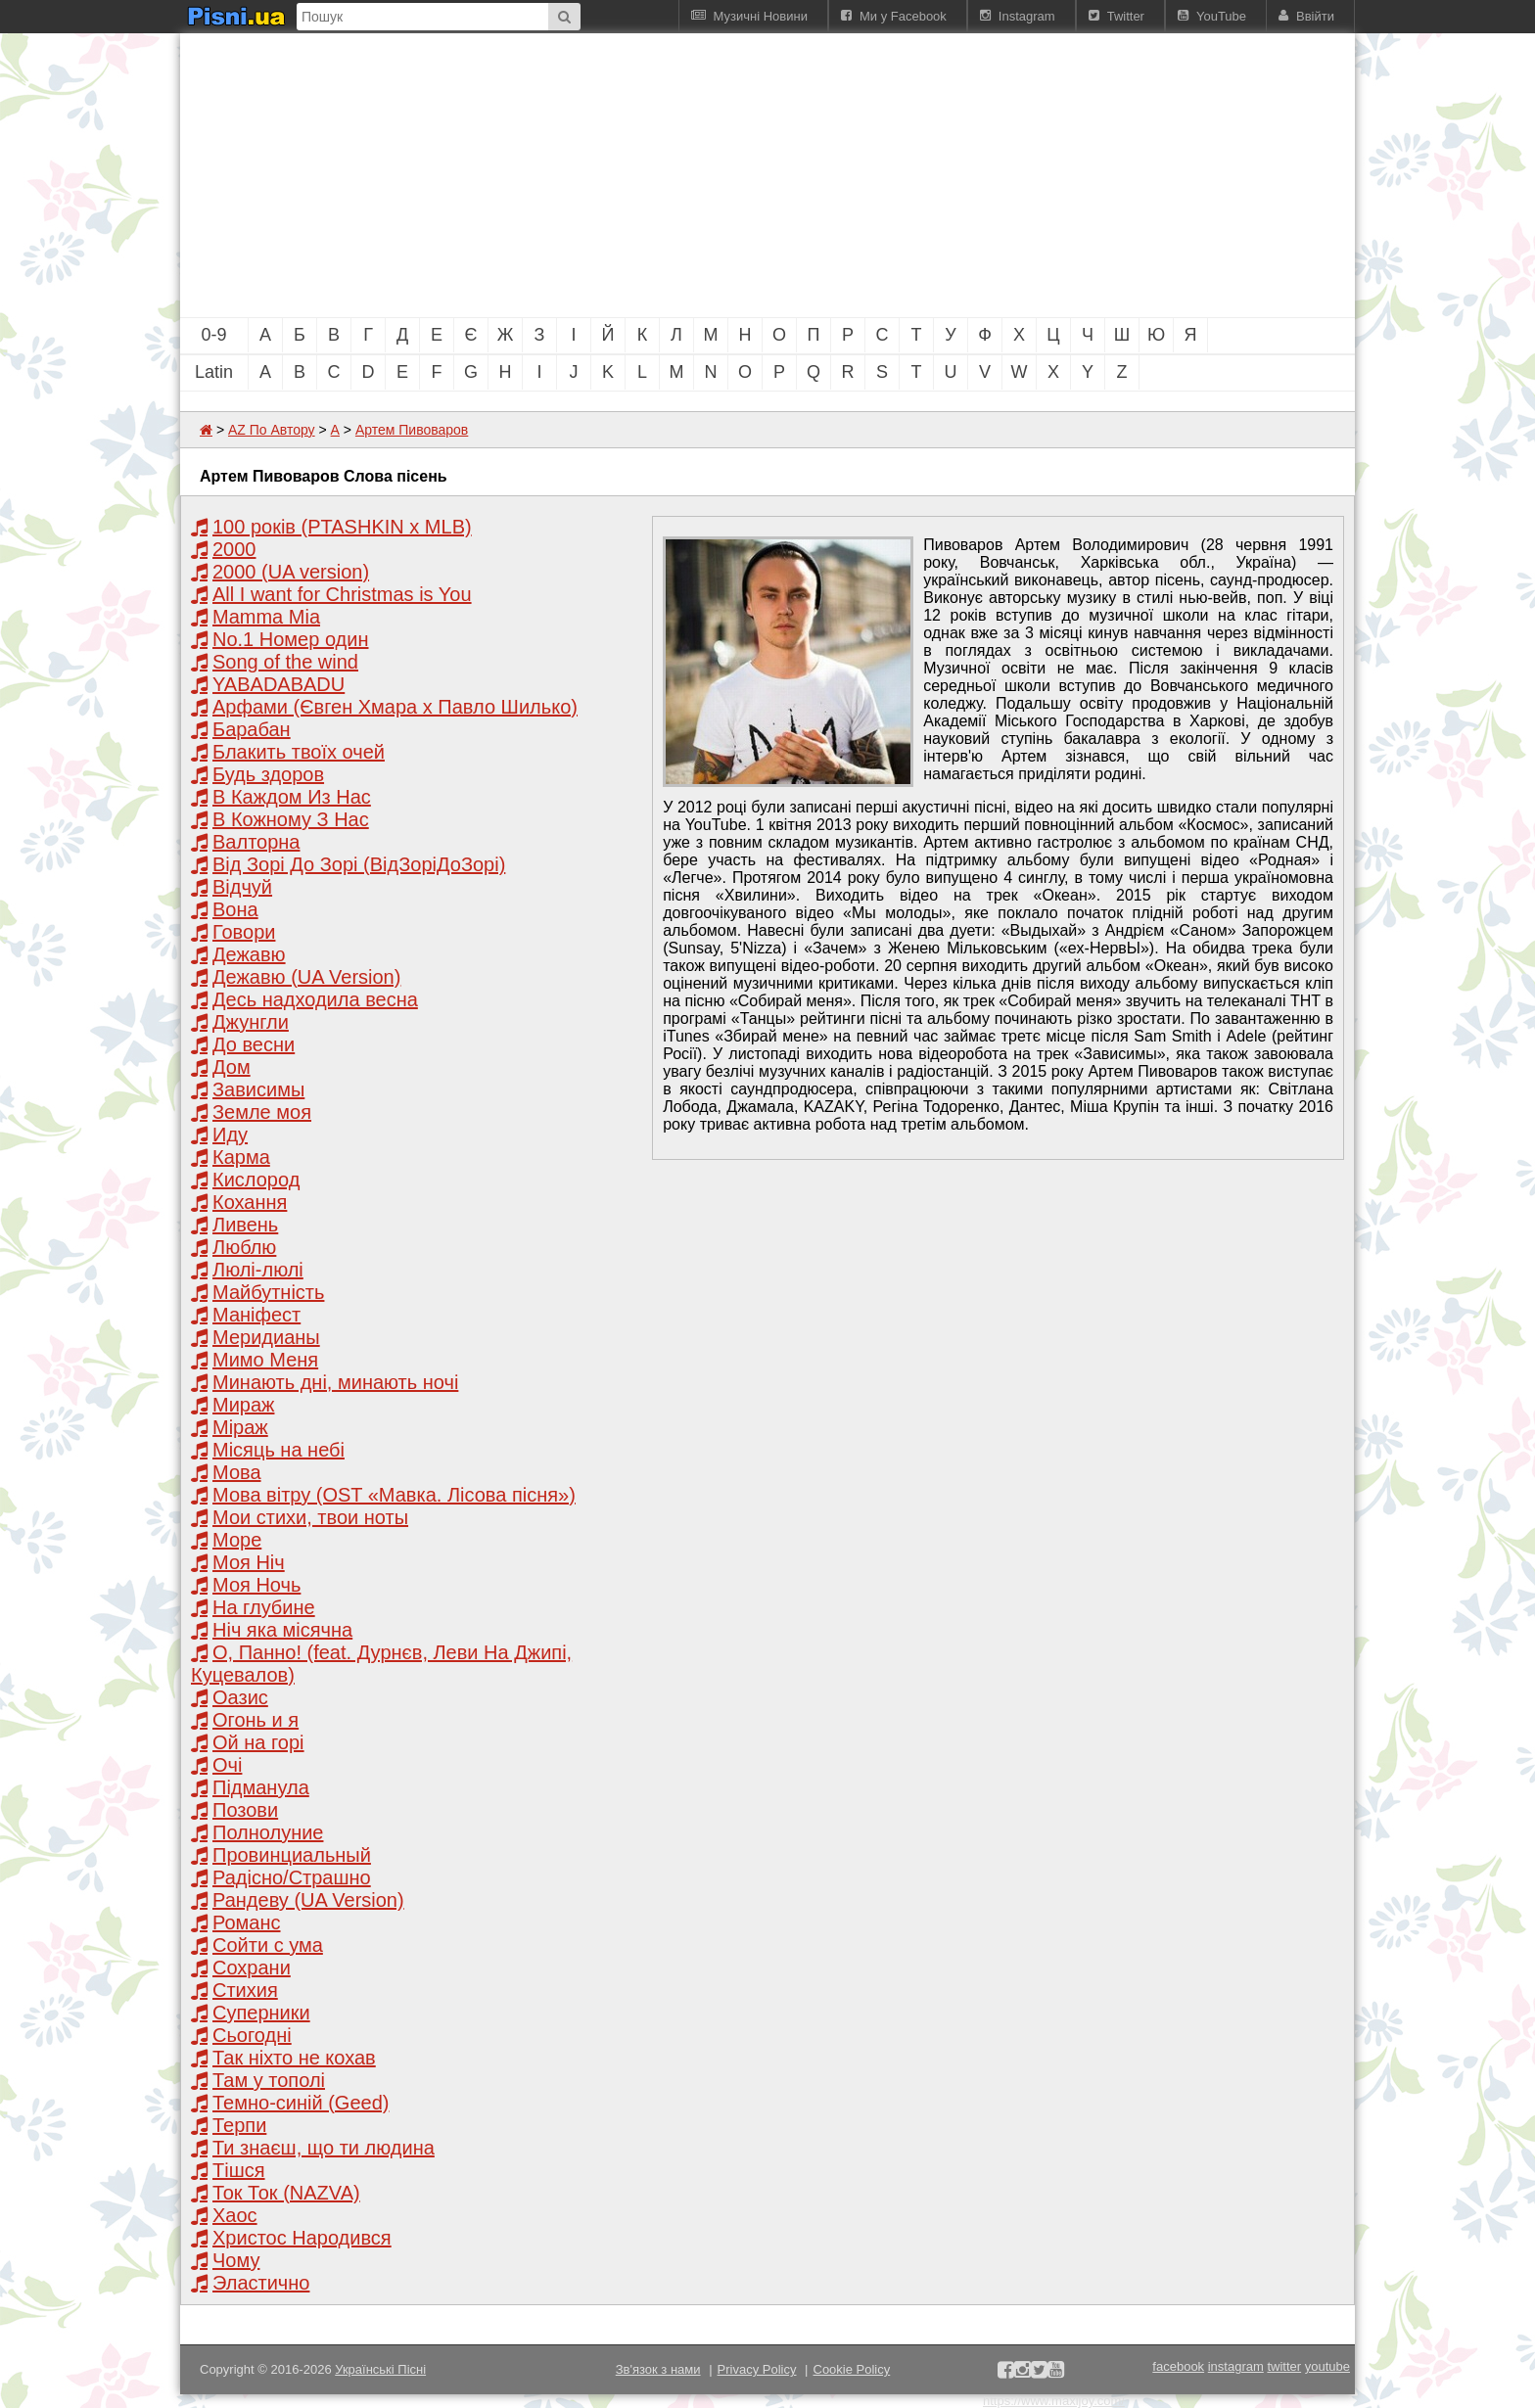 This screenshot has height=2408, width=1535. I want to click on Суперники, so click(261, 2012).